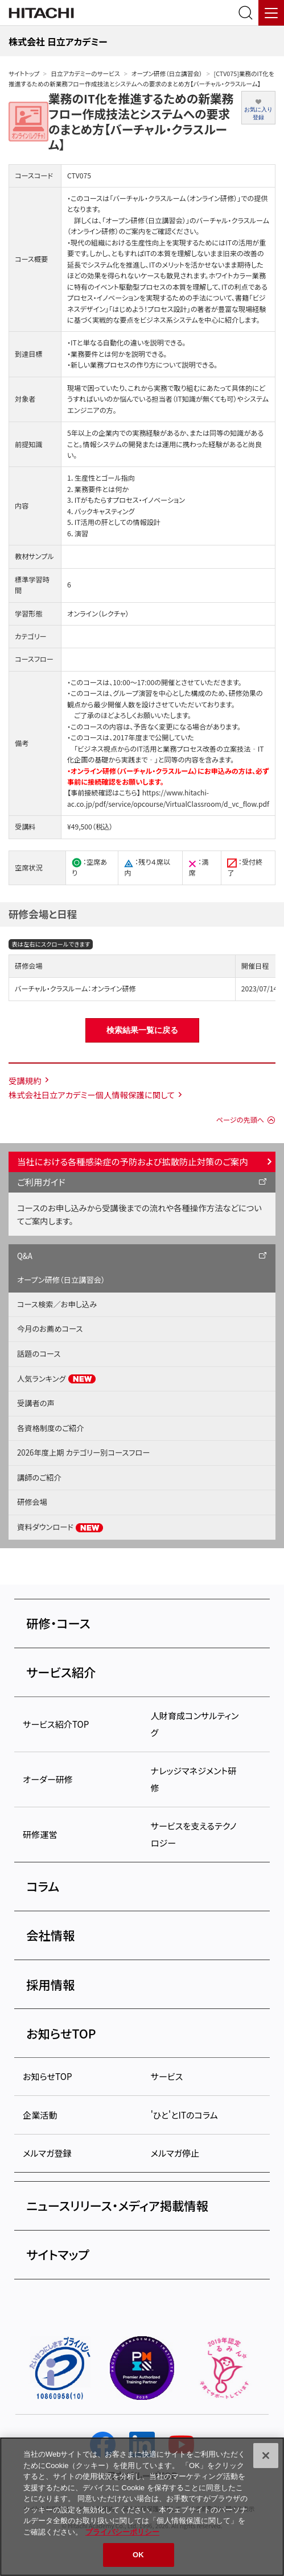  What do you see at coordinates (122, 2532) in the screenshot?
I see `プライバシーポリシー [, 新しいタブで開く]` at bounding box center [122, 2532].